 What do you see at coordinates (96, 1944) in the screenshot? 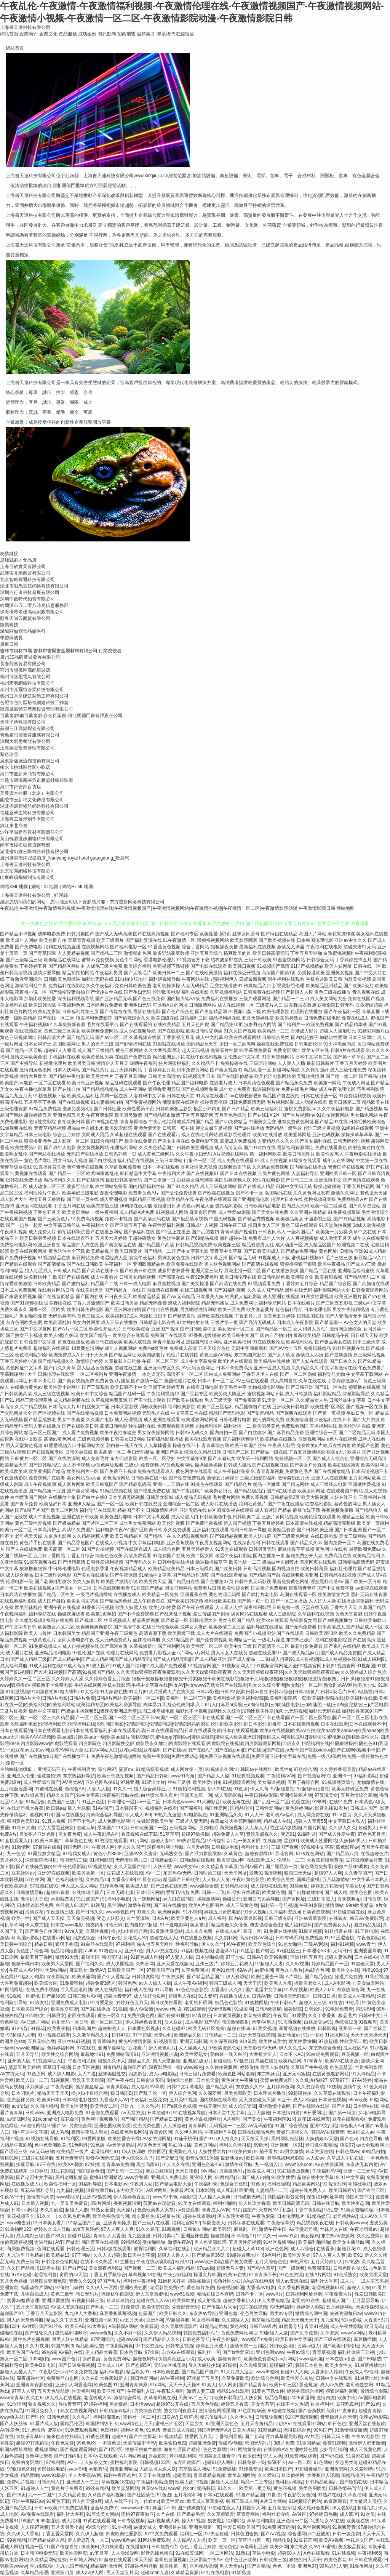
I see `91白丝在线观看` at bounding box center [96, 1944].